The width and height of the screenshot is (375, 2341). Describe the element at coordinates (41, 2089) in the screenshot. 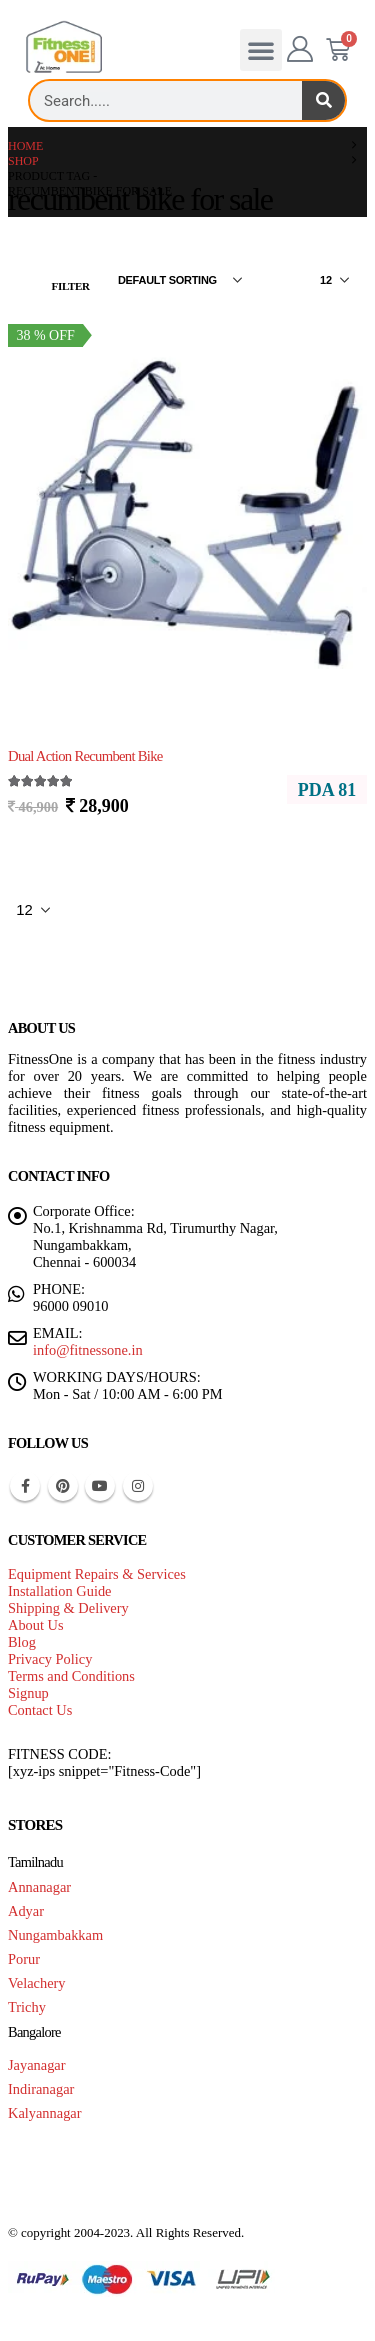

I see `Indiranagar` at that location.